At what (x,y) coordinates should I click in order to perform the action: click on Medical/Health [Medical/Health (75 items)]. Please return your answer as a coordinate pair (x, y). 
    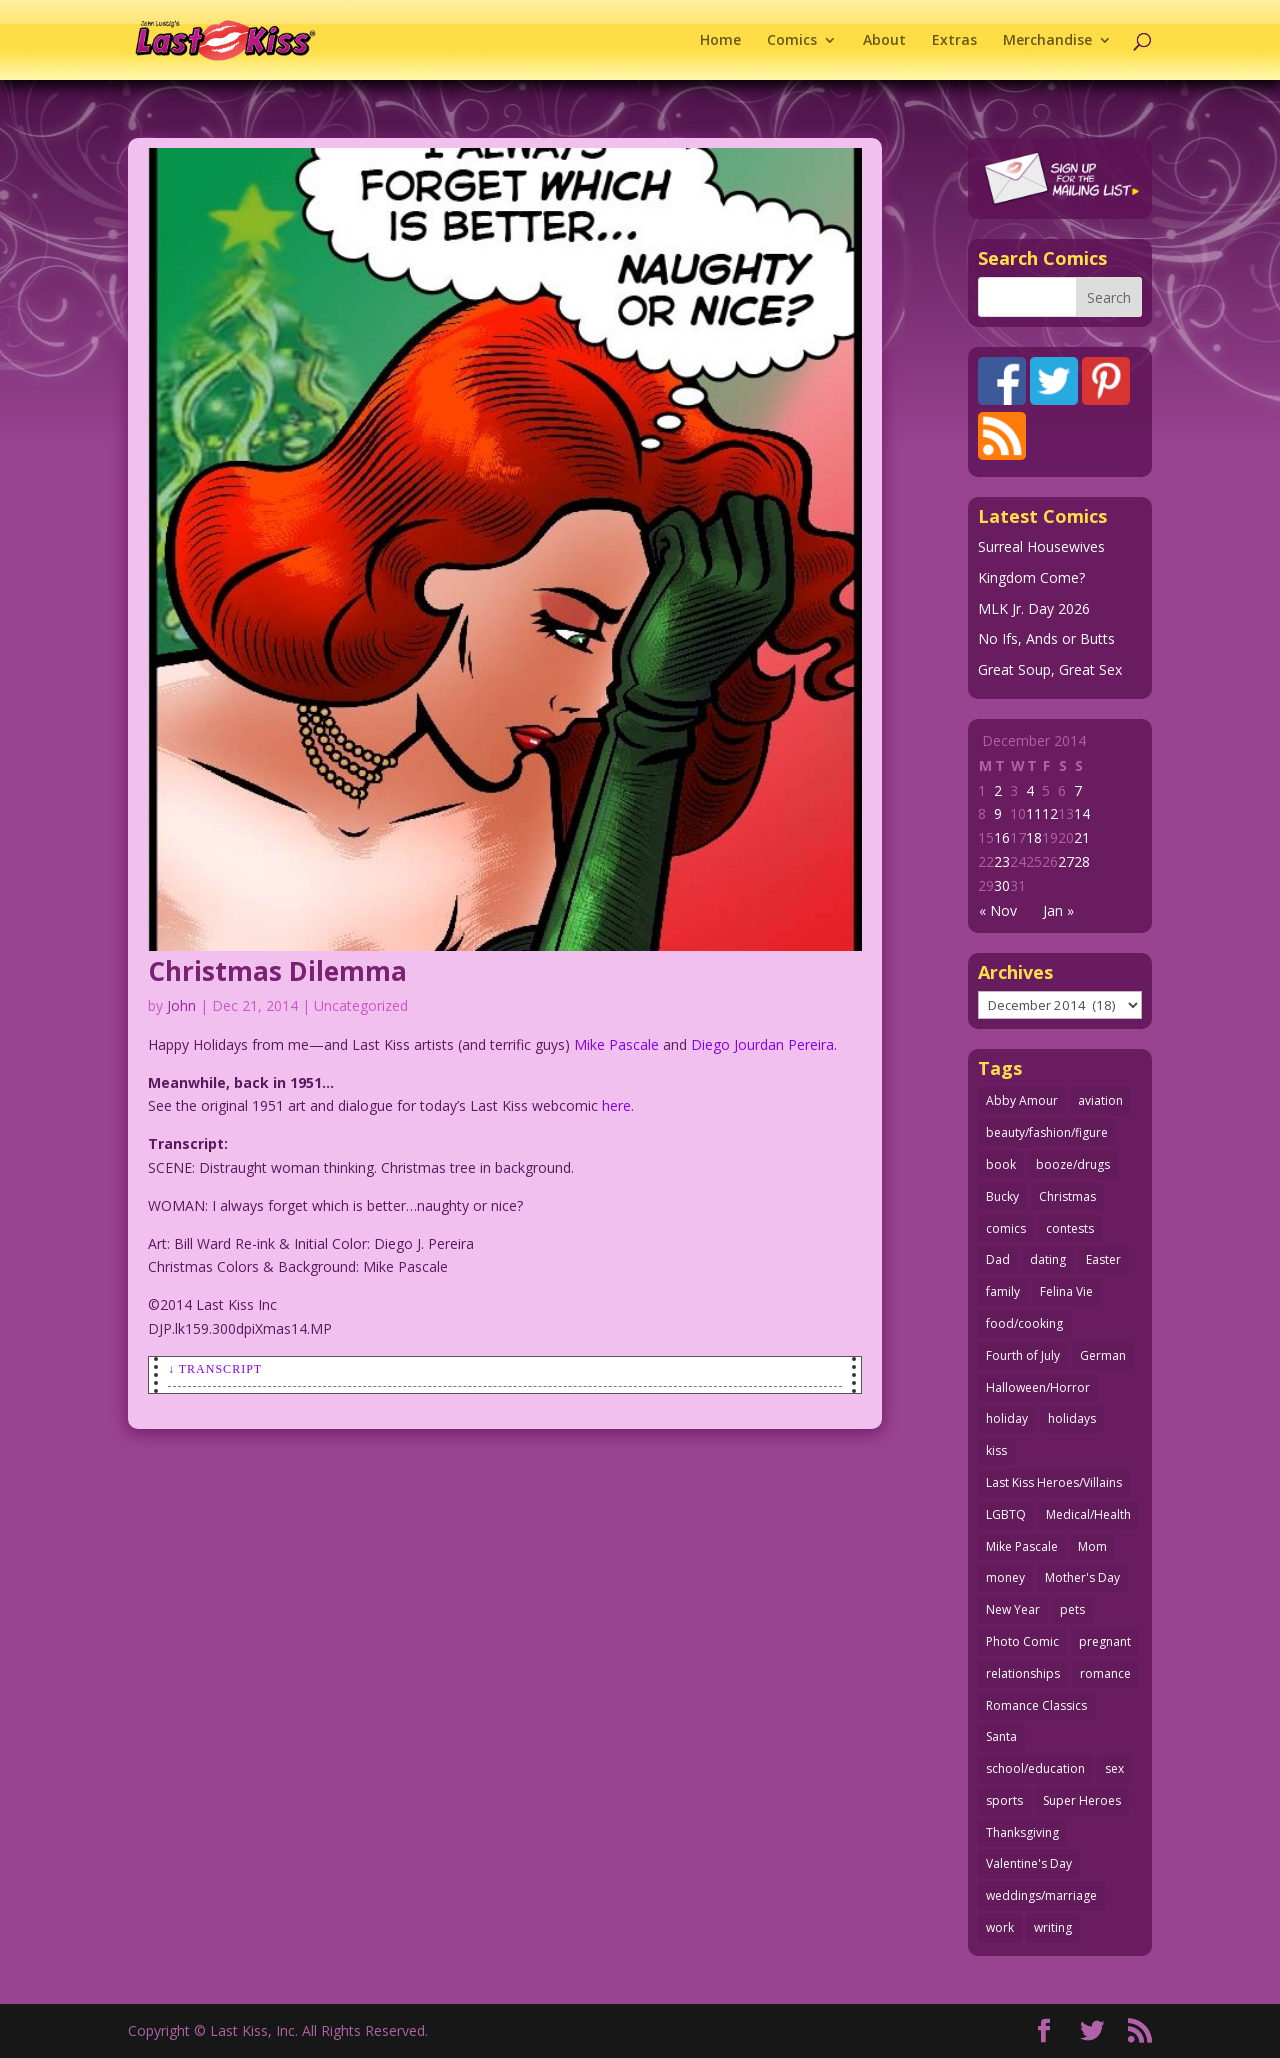
    Looking at the image, I should click on (1088, 1514).